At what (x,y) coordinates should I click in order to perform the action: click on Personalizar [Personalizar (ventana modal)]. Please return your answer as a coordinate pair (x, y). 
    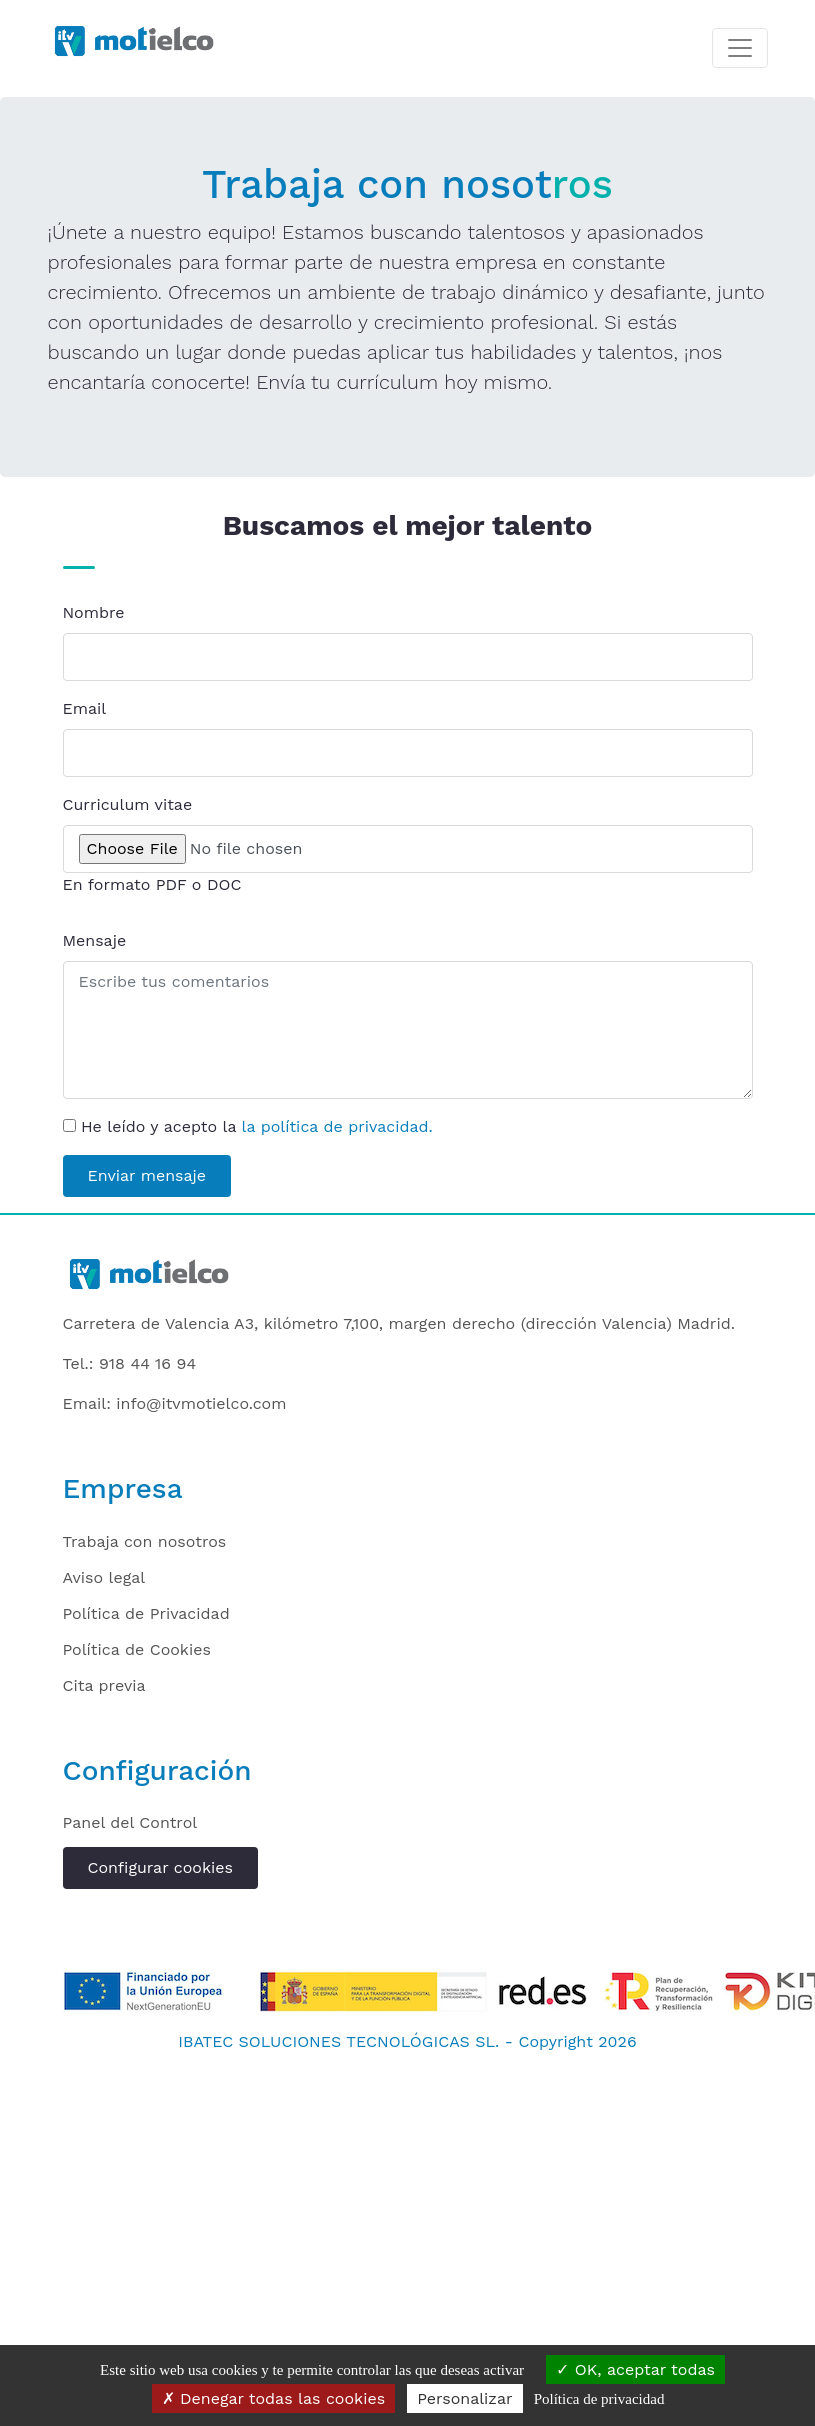
    Looking at the image, I should click on (464, 2398).